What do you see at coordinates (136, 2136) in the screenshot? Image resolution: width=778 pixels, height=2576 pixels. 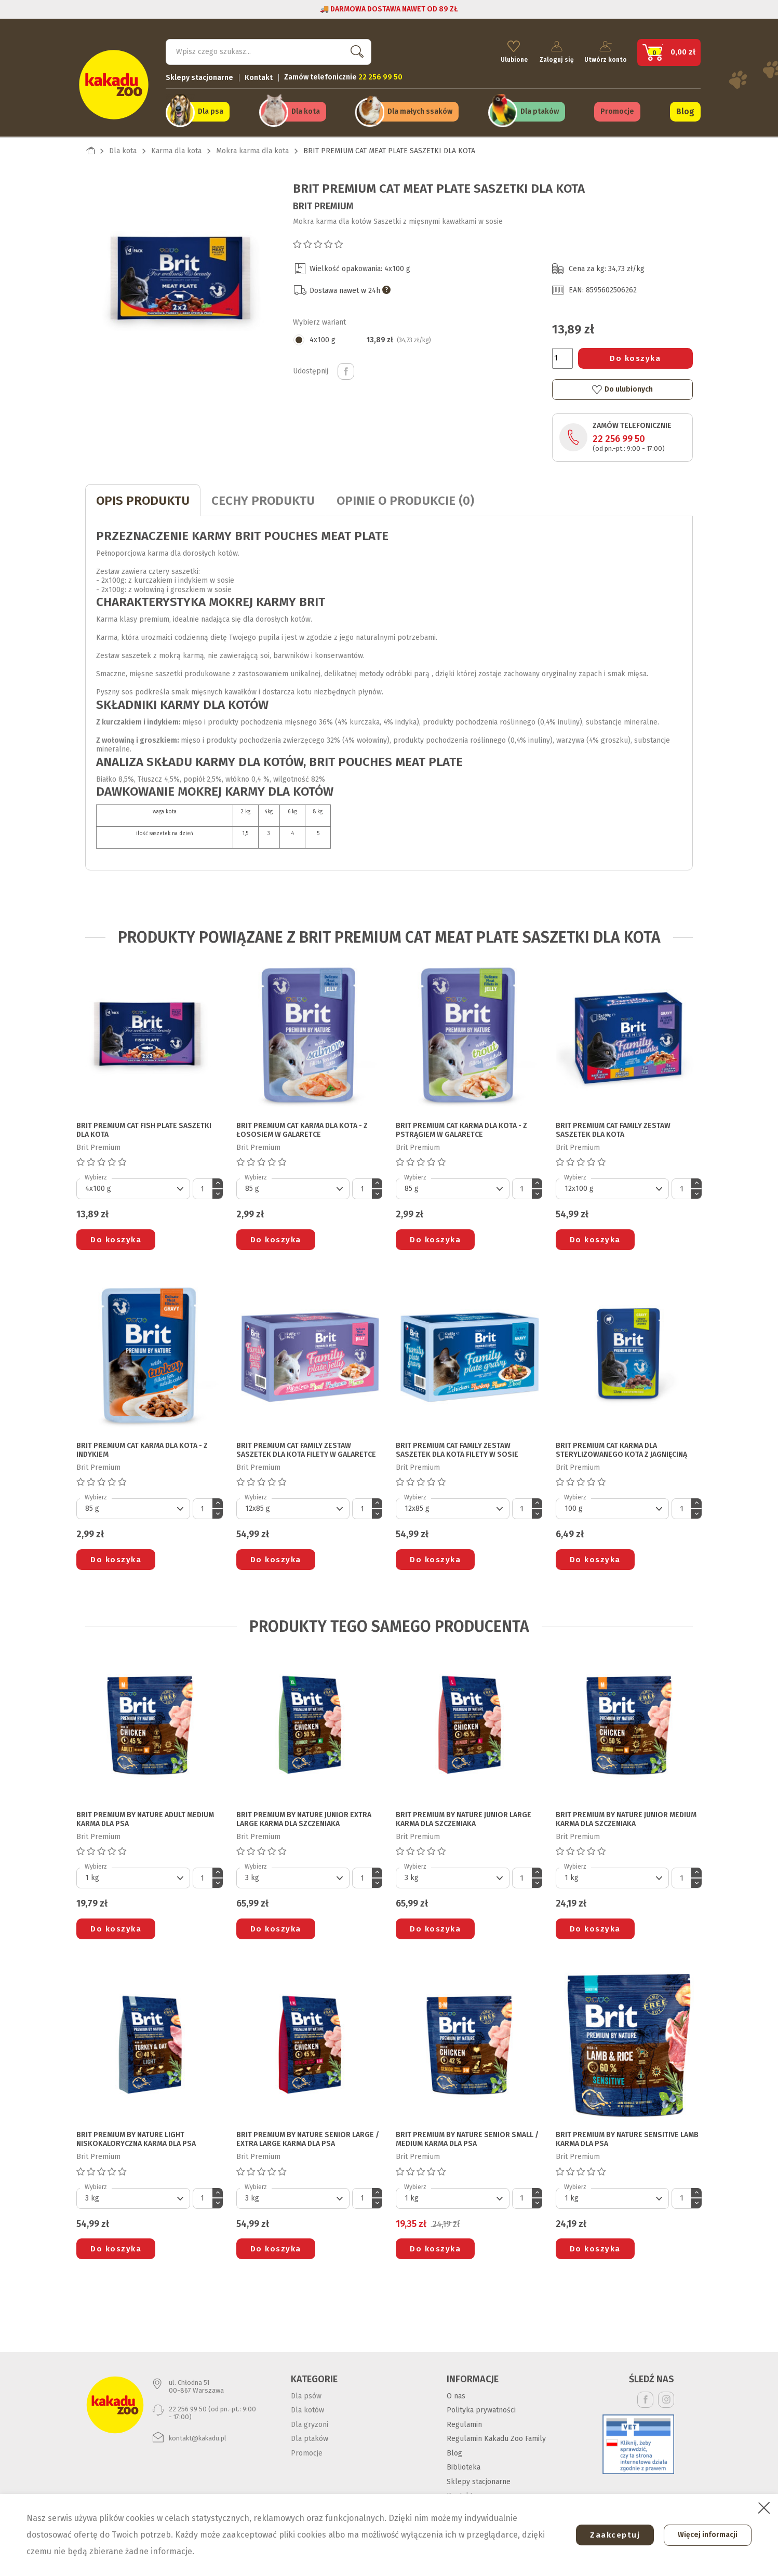 I see `BRIT PREMIUM BY NATURE LIGHT NISKOKALORYCZNA KARMA DLA PSA` at bounding box center [136, 2136].